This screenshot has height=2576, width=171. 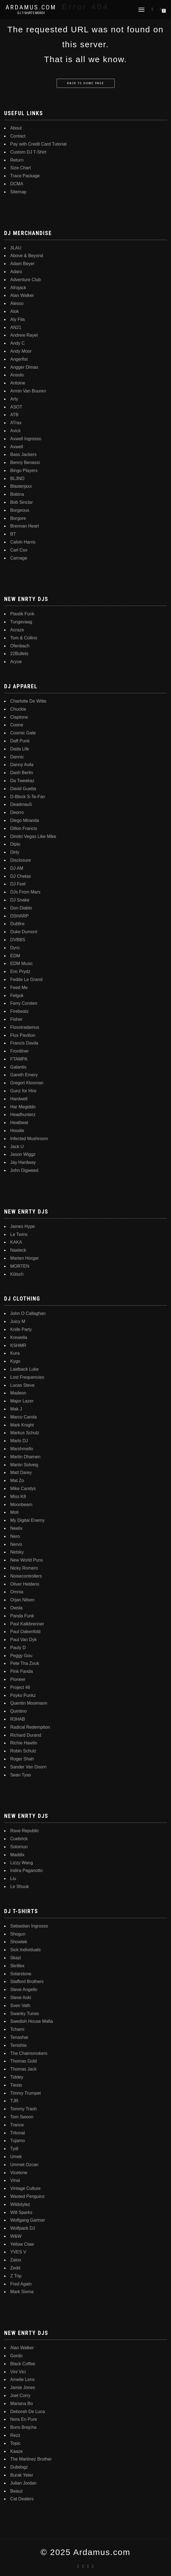 What do you see at coordinates (21, 2498) in the screenshot?
I see `Cat Dealers` at bounding box center [21, 2498].